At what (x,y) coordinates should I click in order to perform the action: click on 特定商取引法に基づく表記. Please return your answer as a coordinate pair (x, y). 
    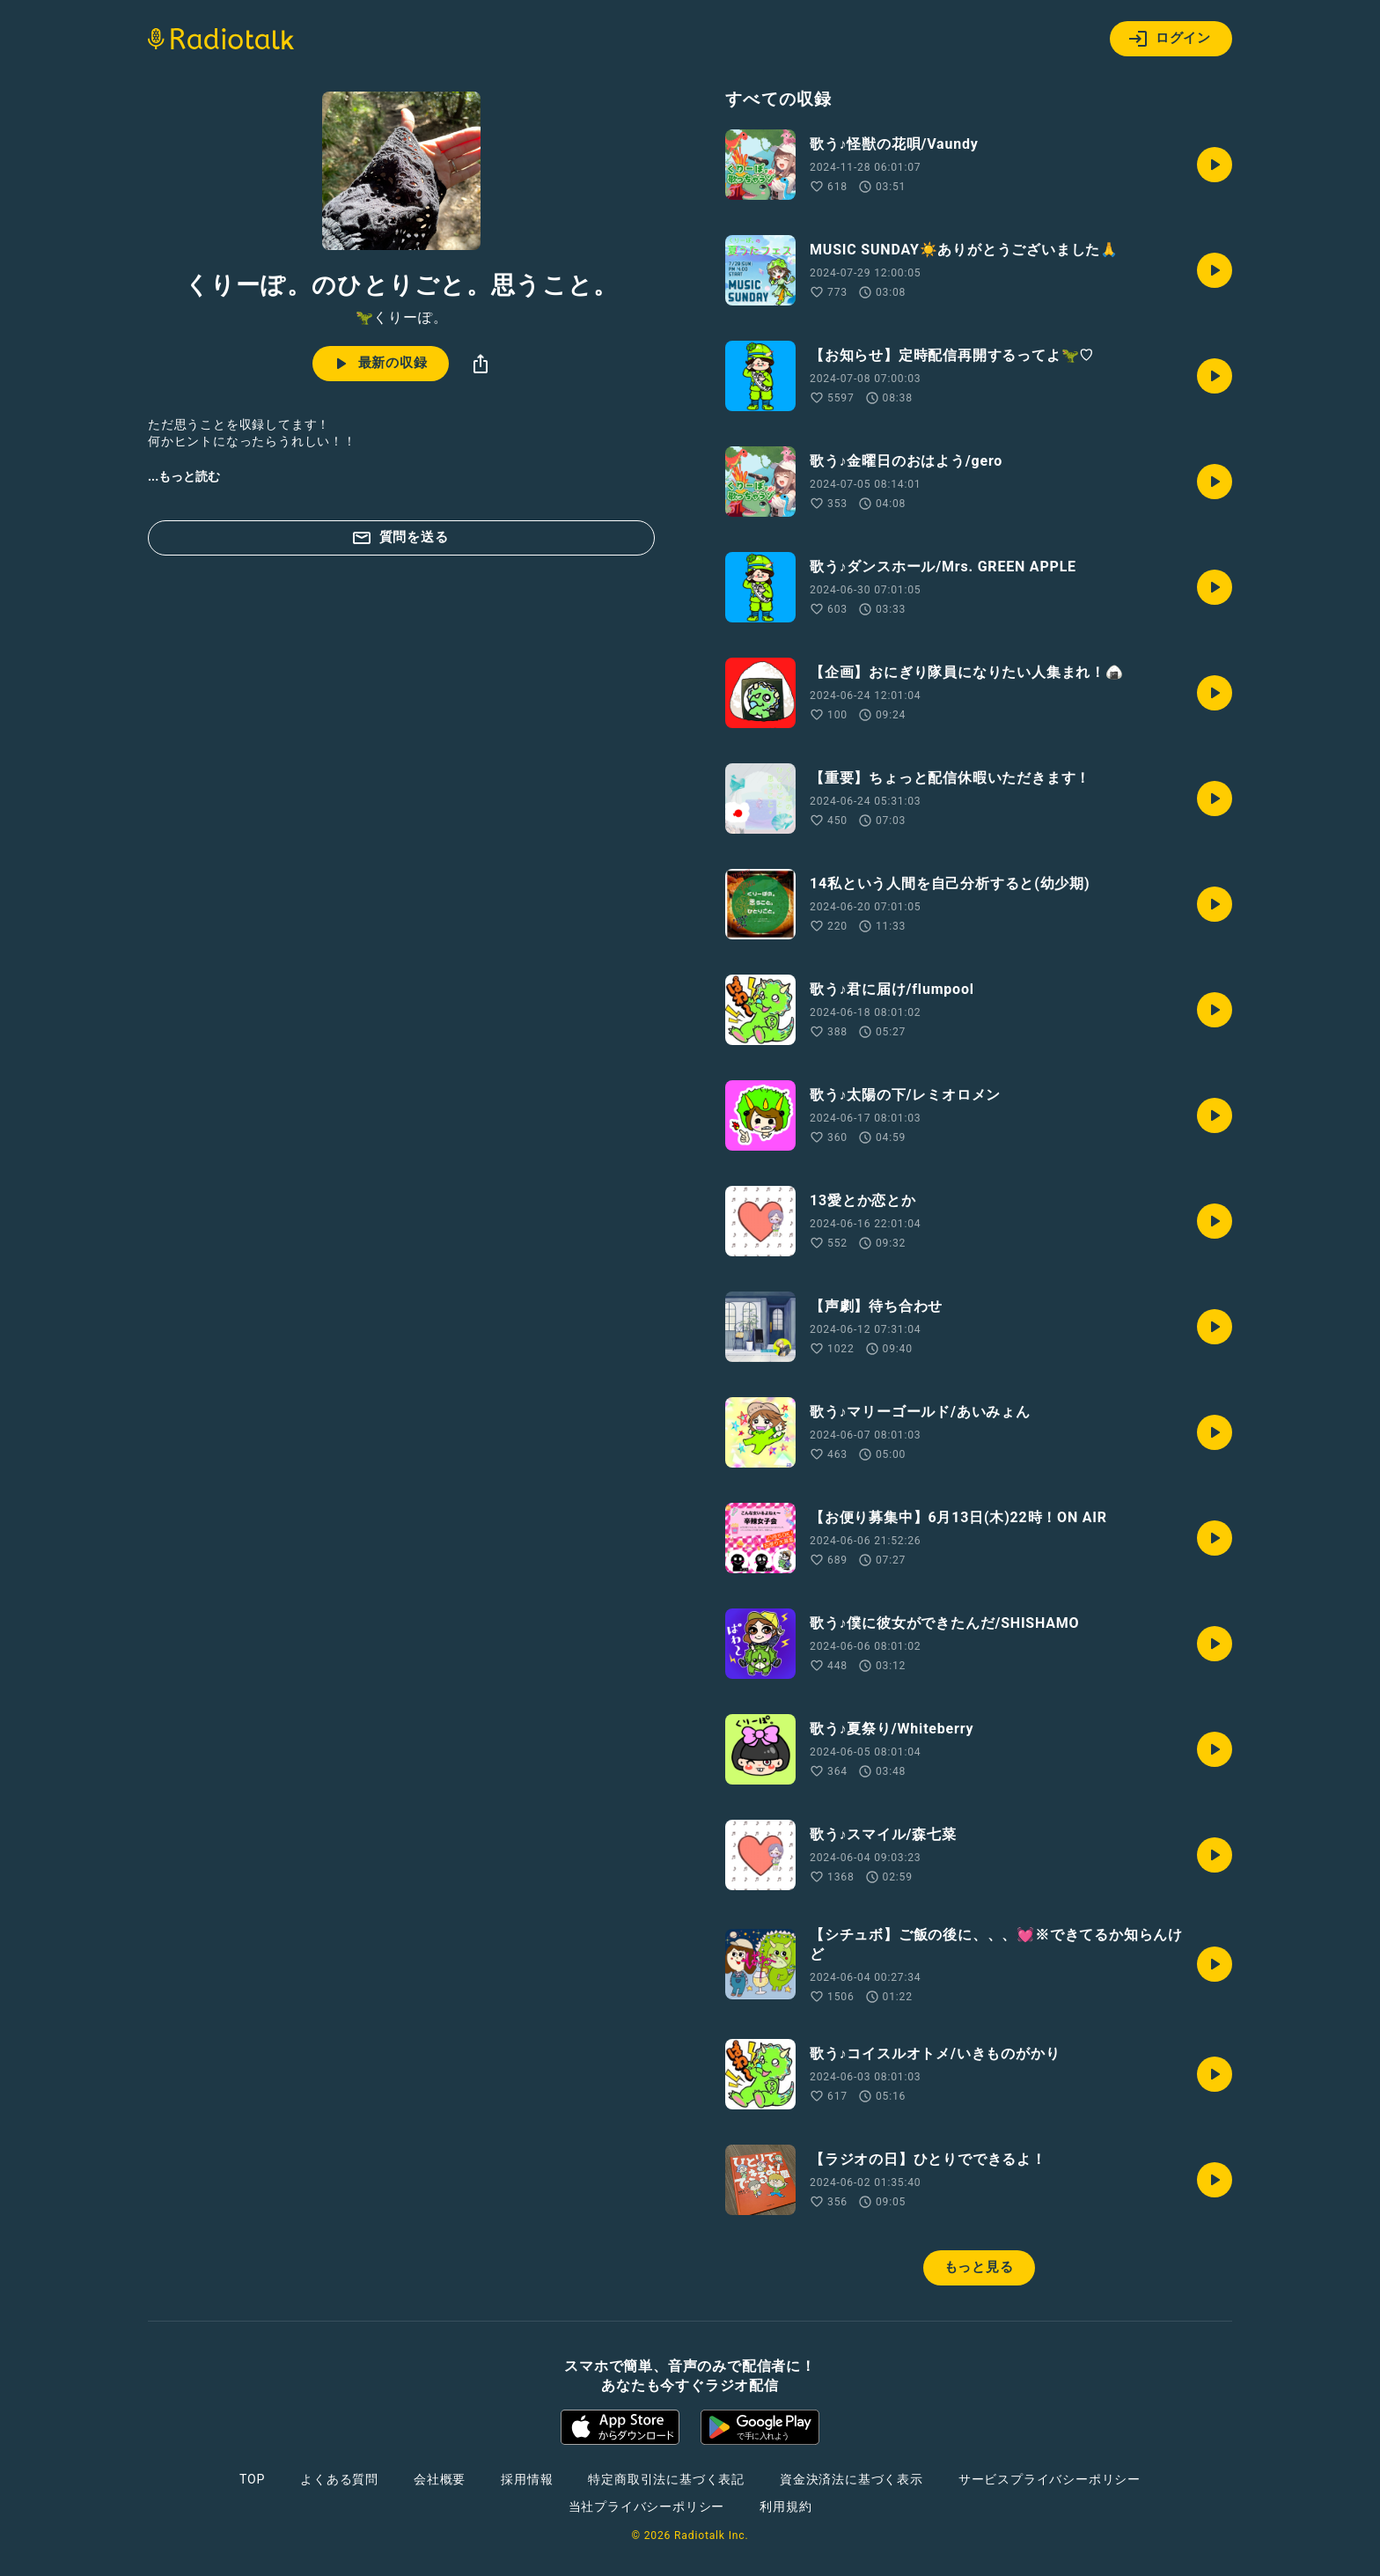
    Looking at the image, I should click on (666, 2479).